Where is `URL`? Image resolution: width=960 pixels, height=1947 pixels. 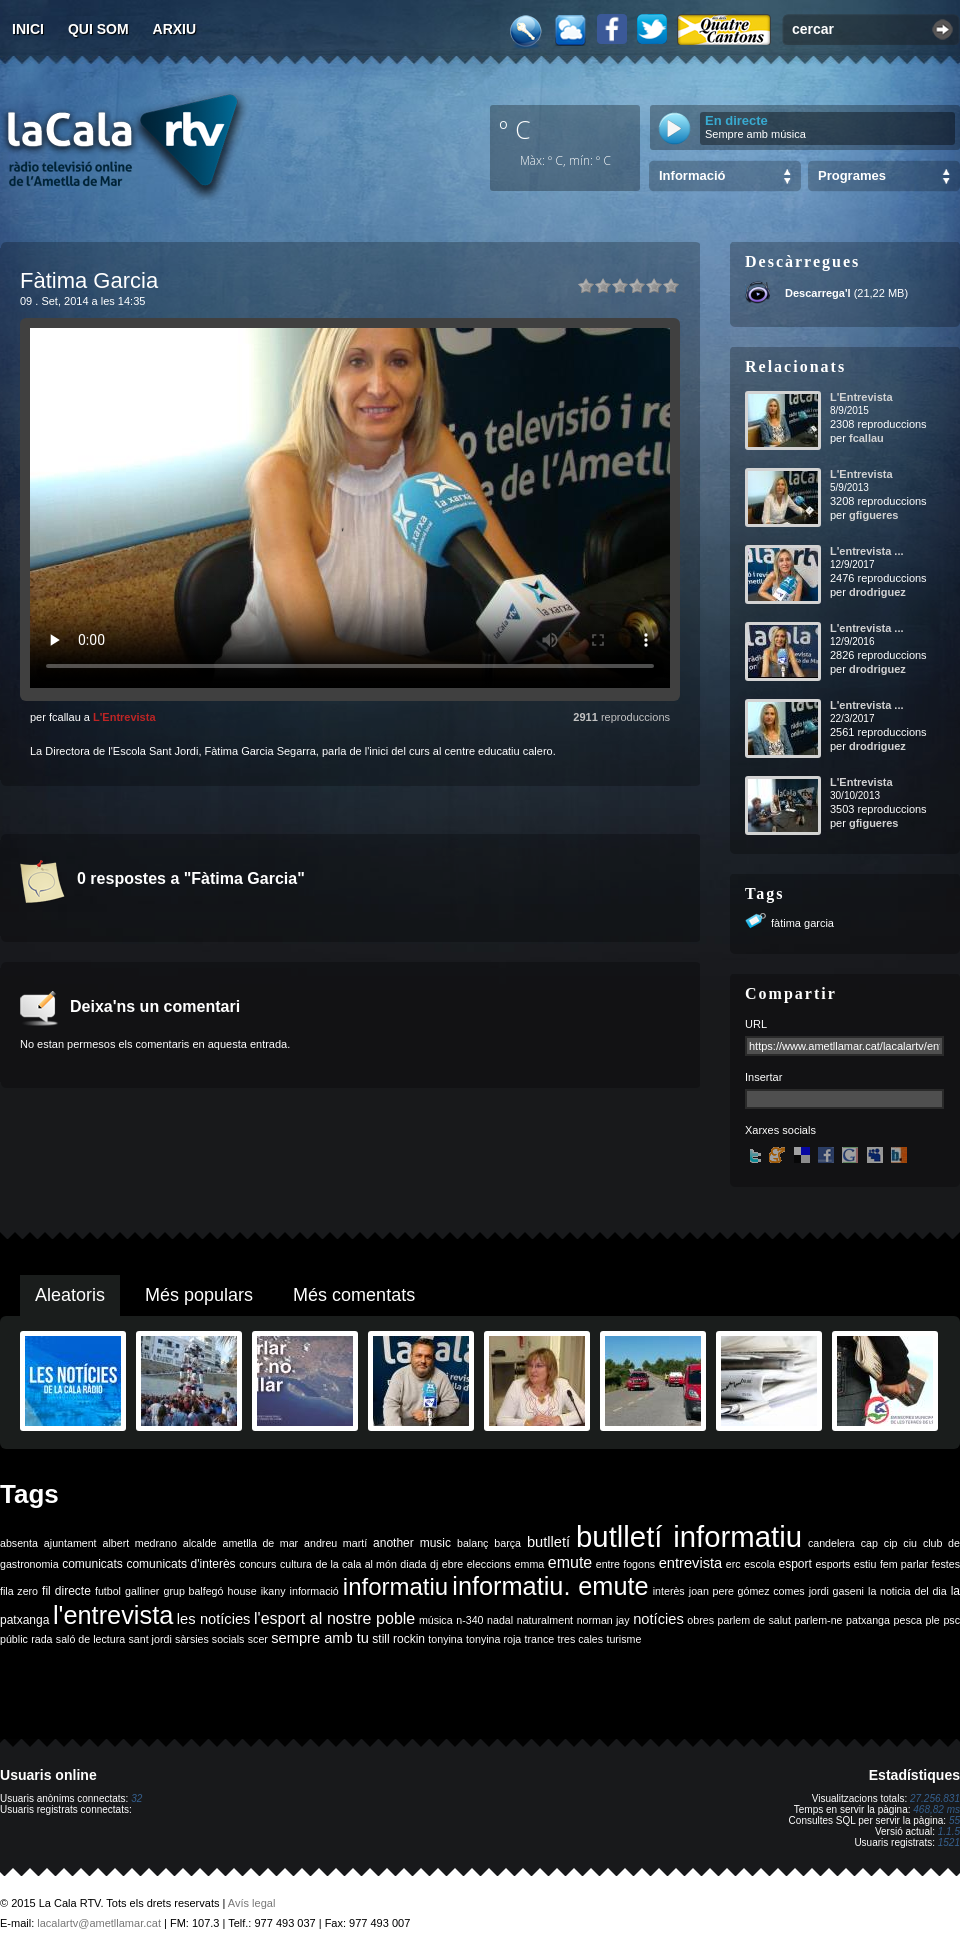 URL is located at coordinates (756, 1024).